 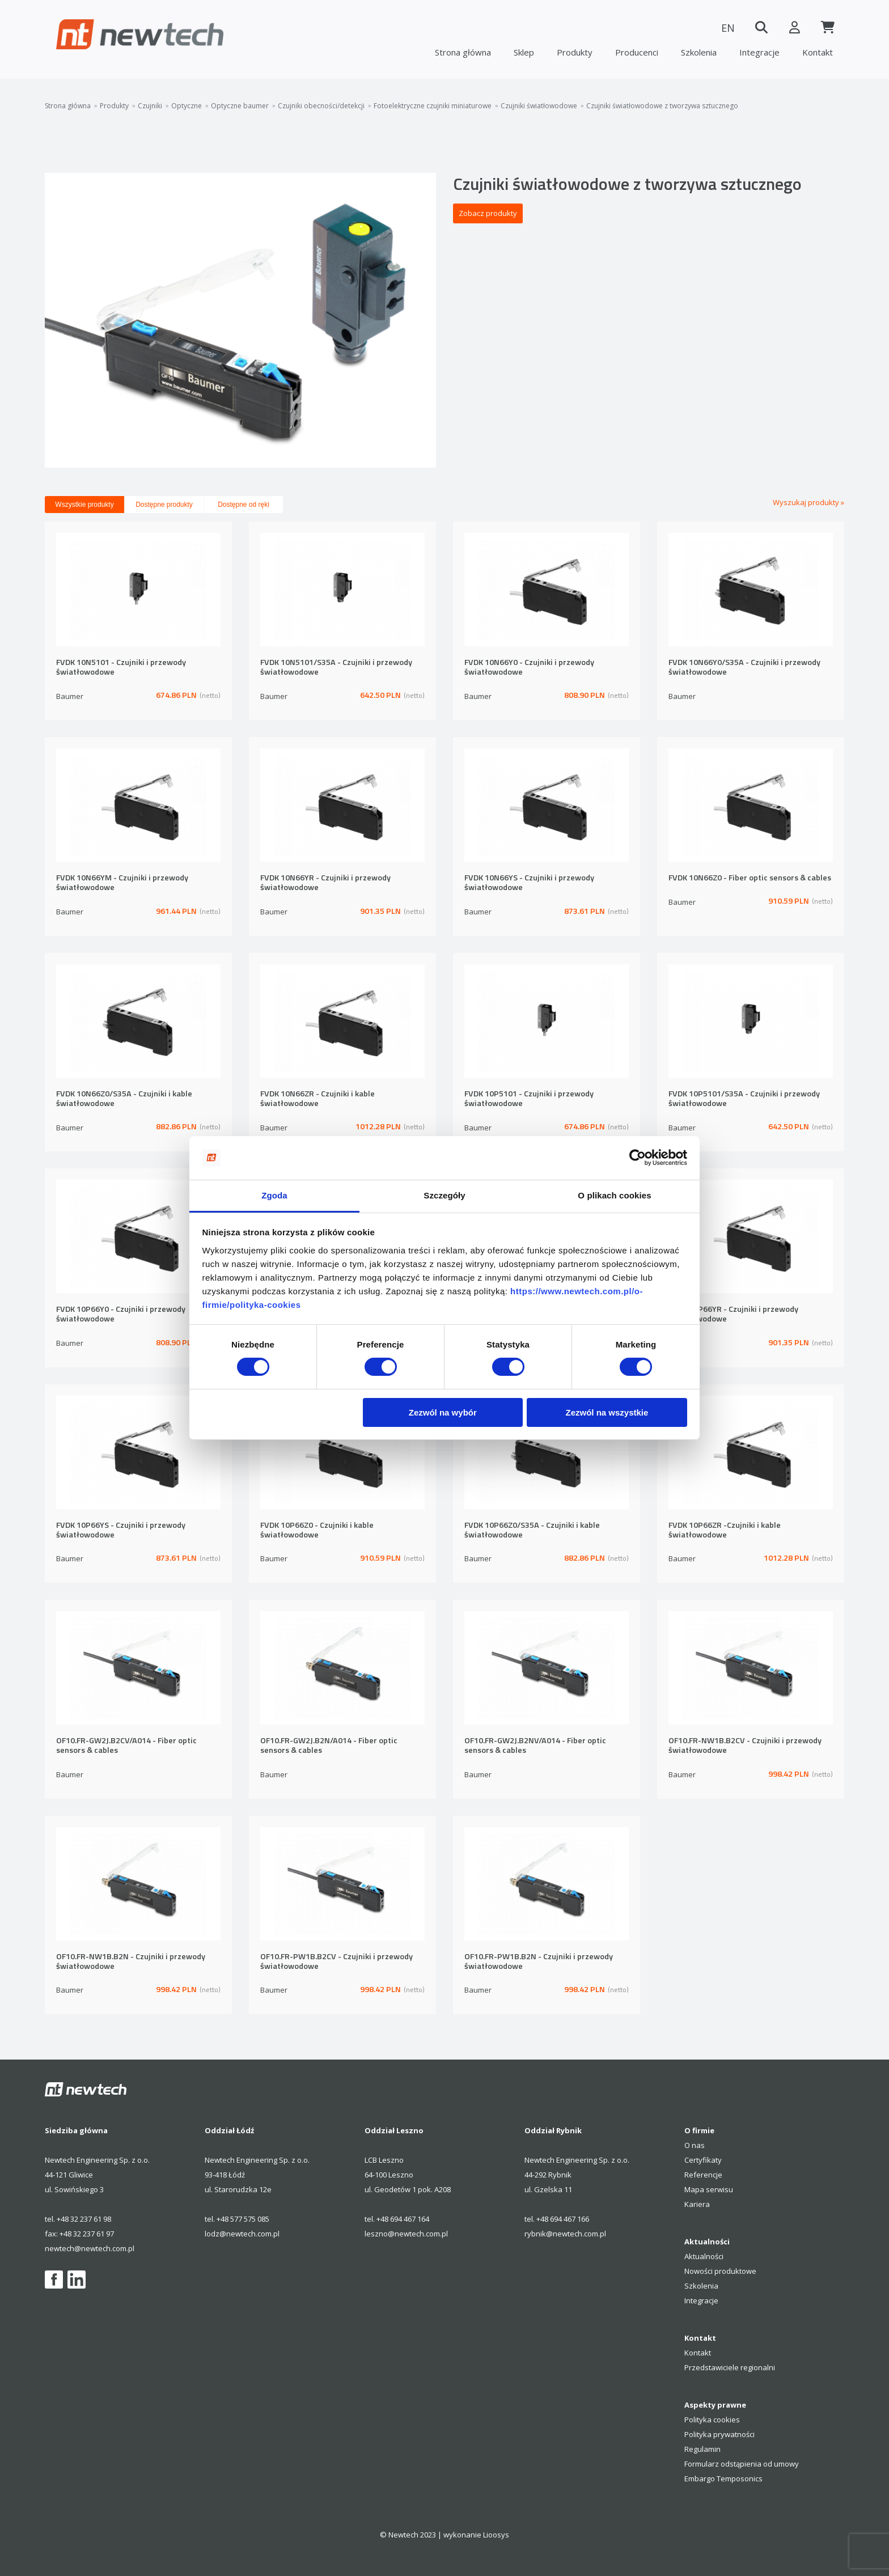 I want to click on EN, so click(x=725, y=28).